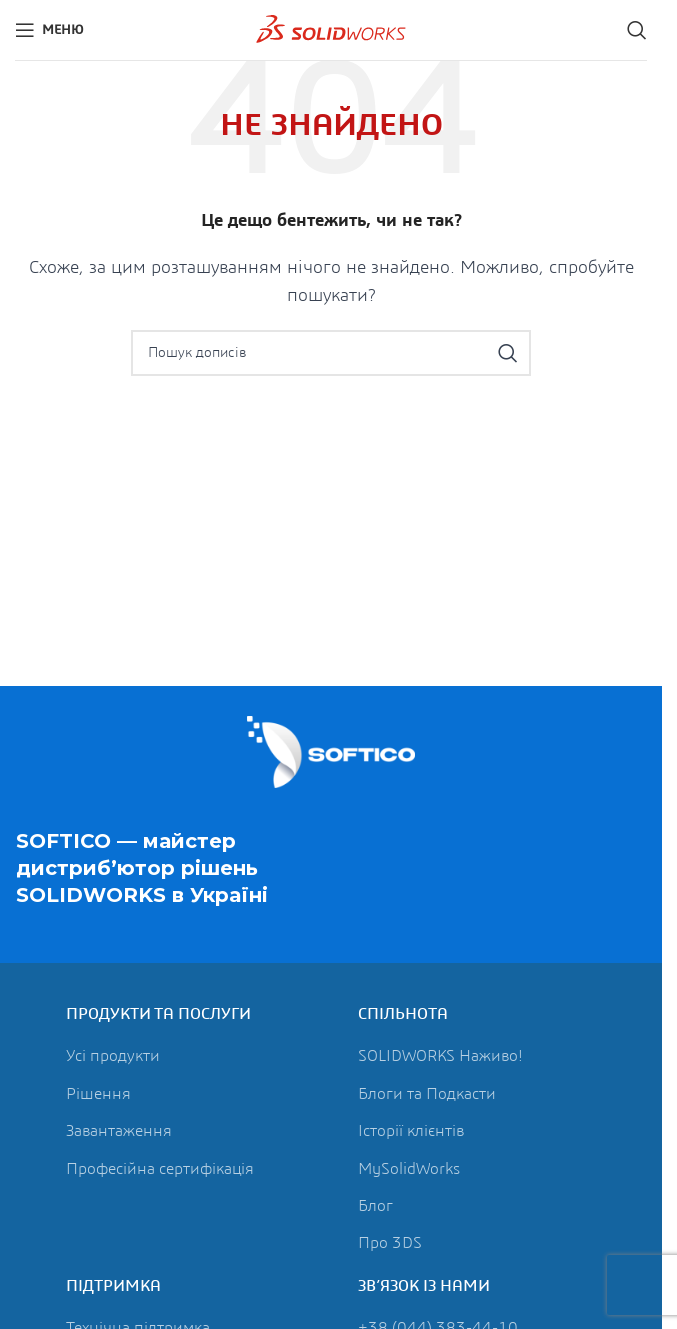 Image resolution: width=677 pixels, height=1329 pixels. I want to click on Усі продукти, so click(113, 1056).